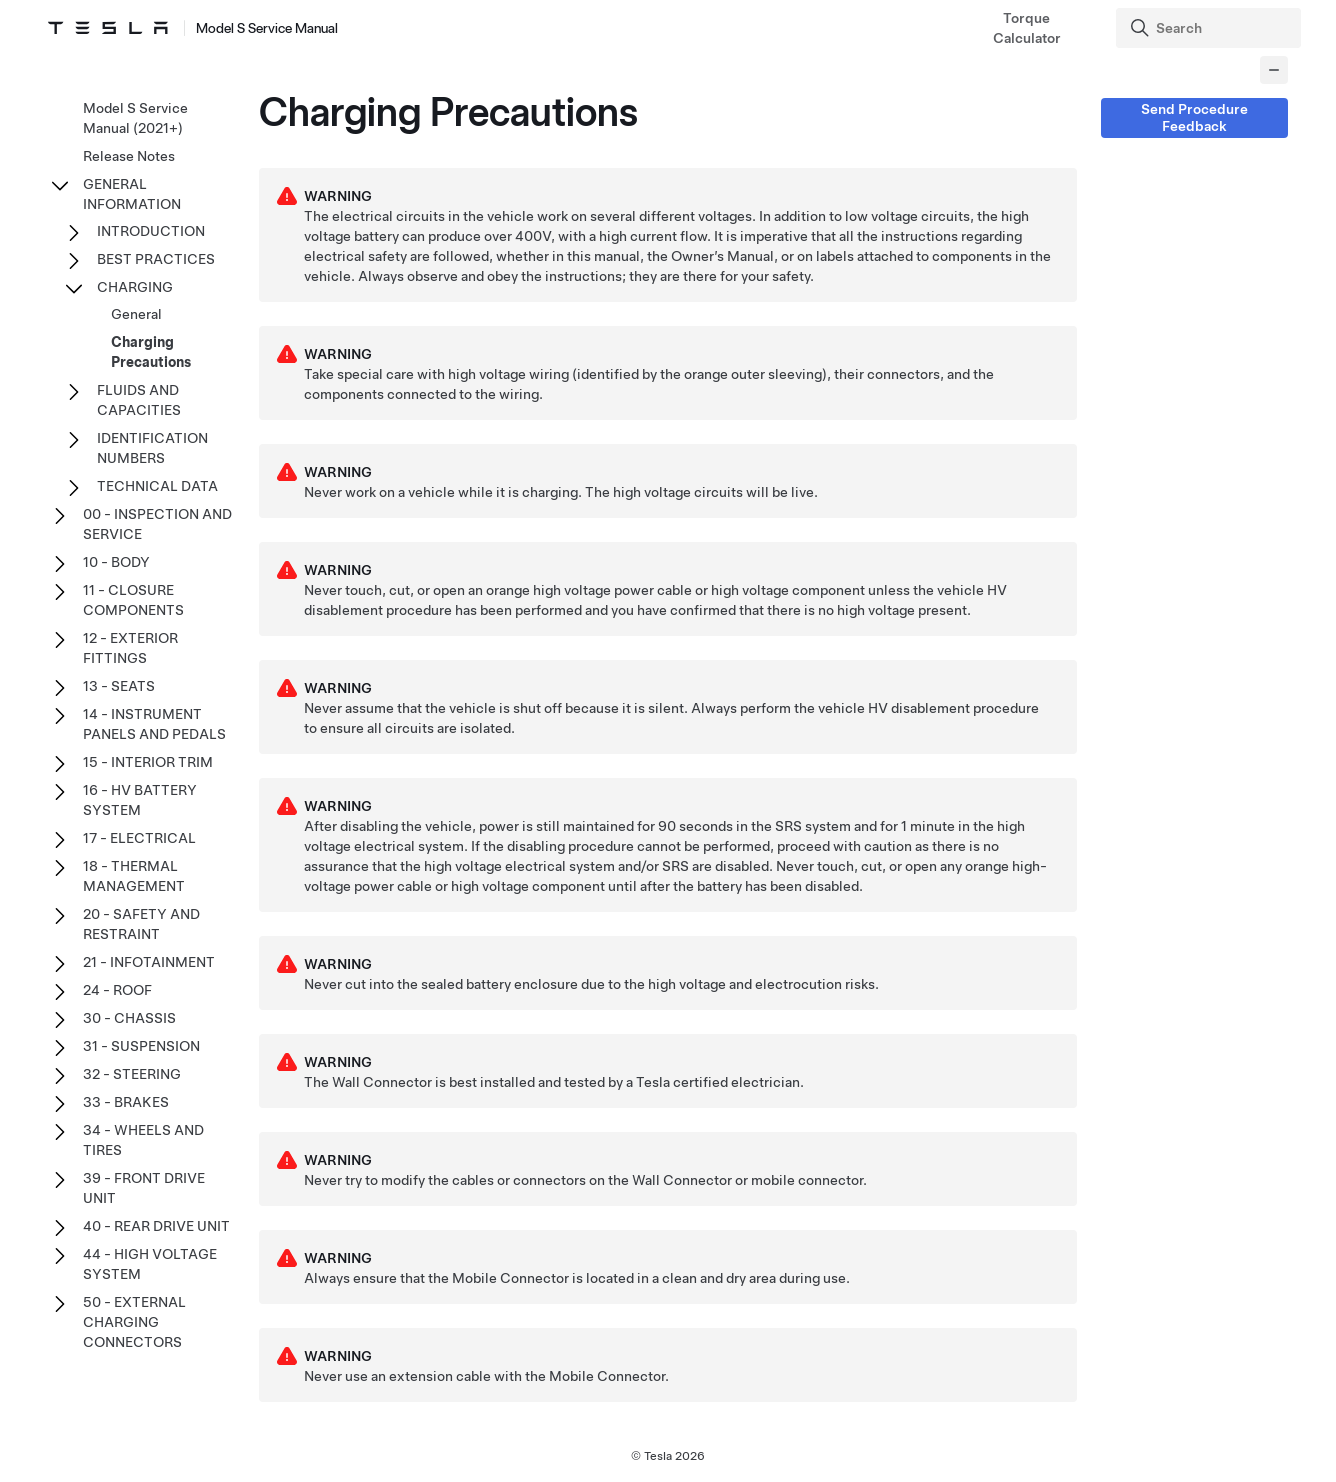  What do you see at coordinates (1194, 117) in the screenshot?
I see `Send Procedure Feedback` at bounding box center [1194, 117].